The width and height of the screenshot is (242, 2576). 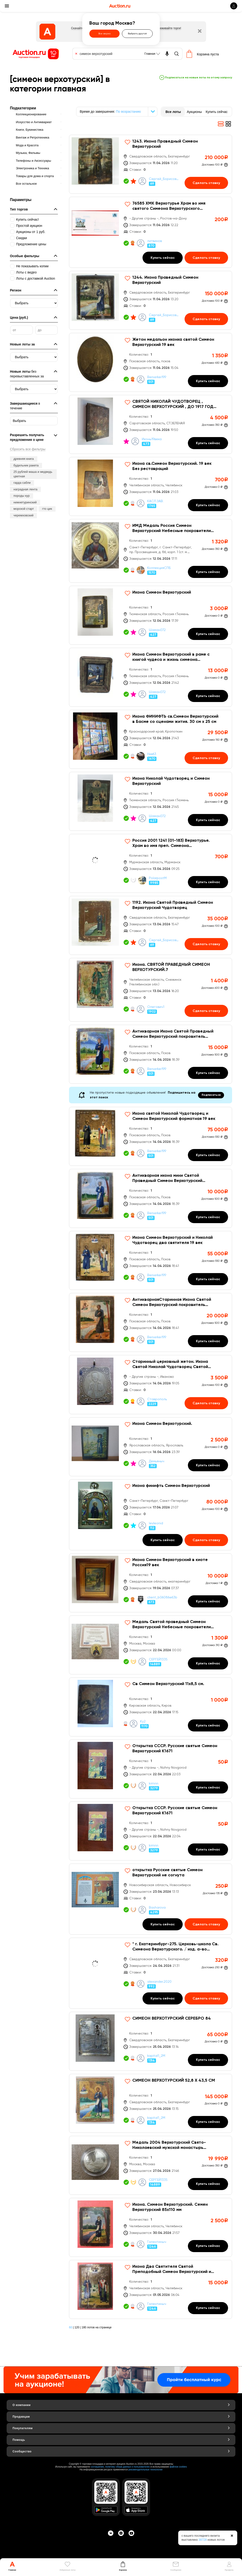 I want to click on Икона. СВЯТОЙ ПРАВЕДНЫЙ СИМЕОН ВЕРХОТУРСКИЙ.7, so click(x=171, y=967).